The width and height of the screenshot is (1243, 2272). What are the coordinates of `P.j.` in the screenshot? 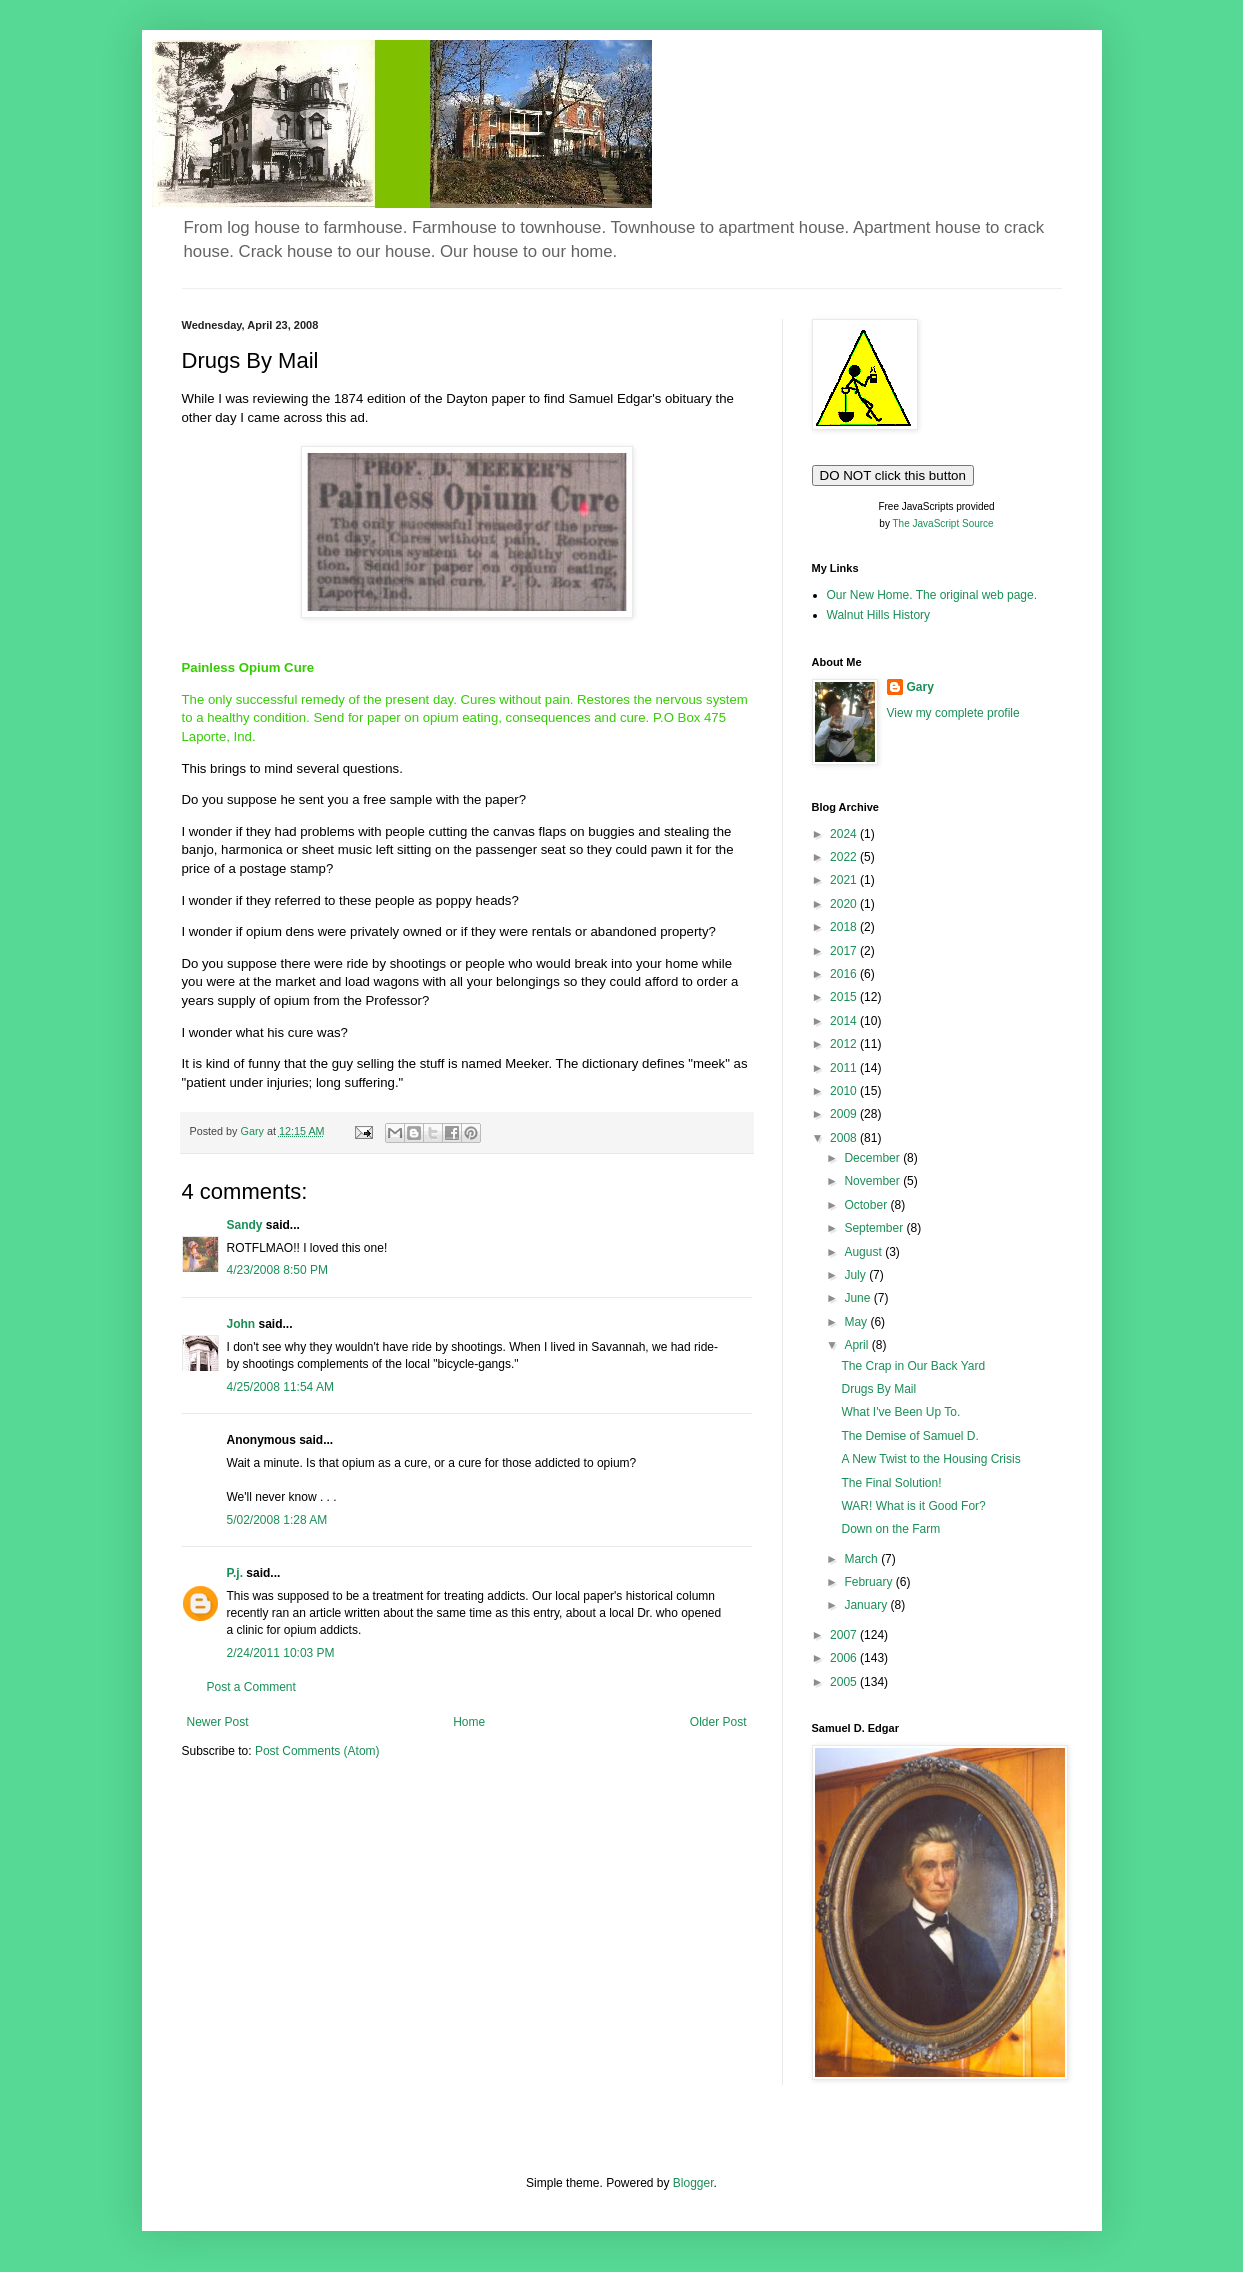 It's located at (235, 1573).